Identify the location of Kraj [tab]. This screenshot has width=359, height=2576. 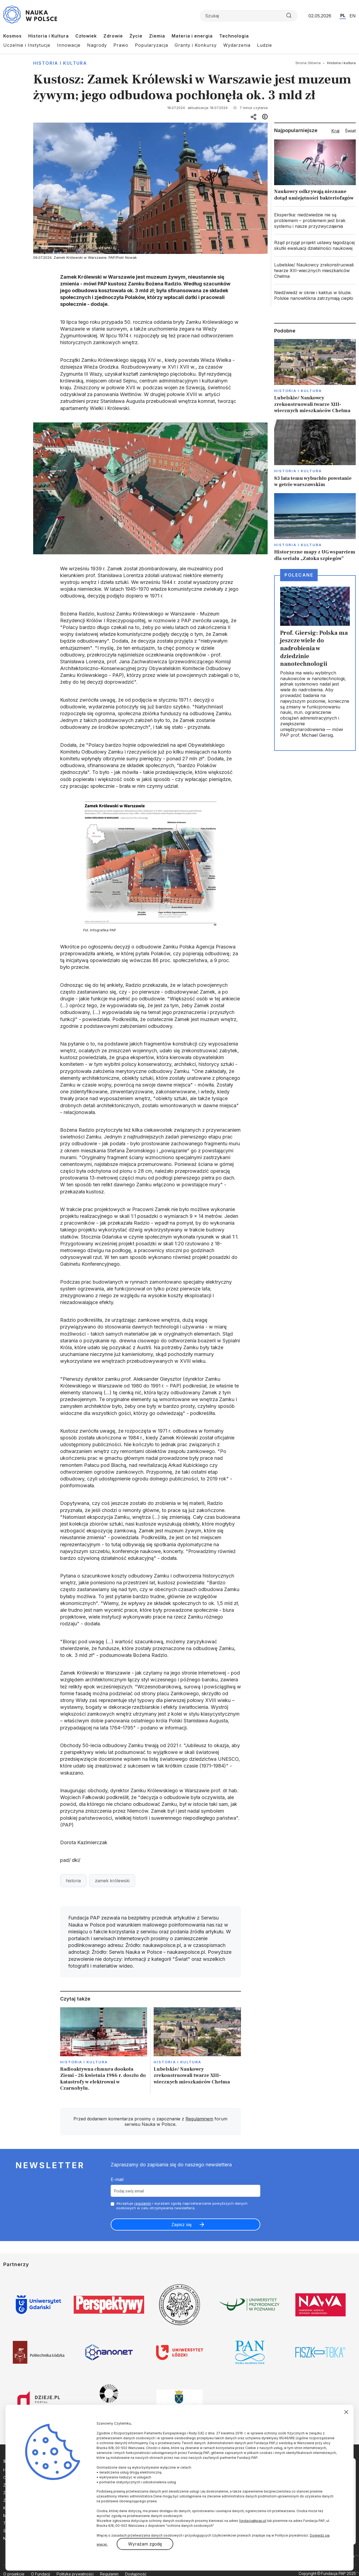
(335, 130).